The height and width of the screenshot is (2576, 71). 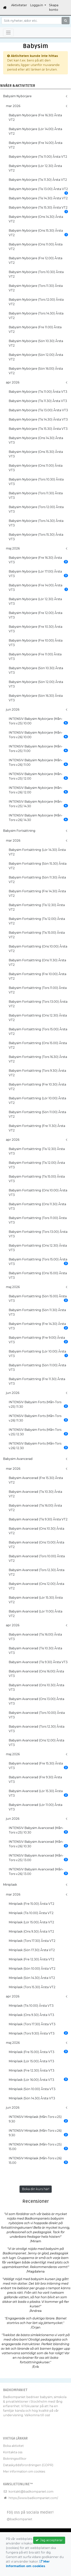 I want to click on Babysim Avancerad (Tors 10.00) Årsta VT2, so click(x=37, y=1558).